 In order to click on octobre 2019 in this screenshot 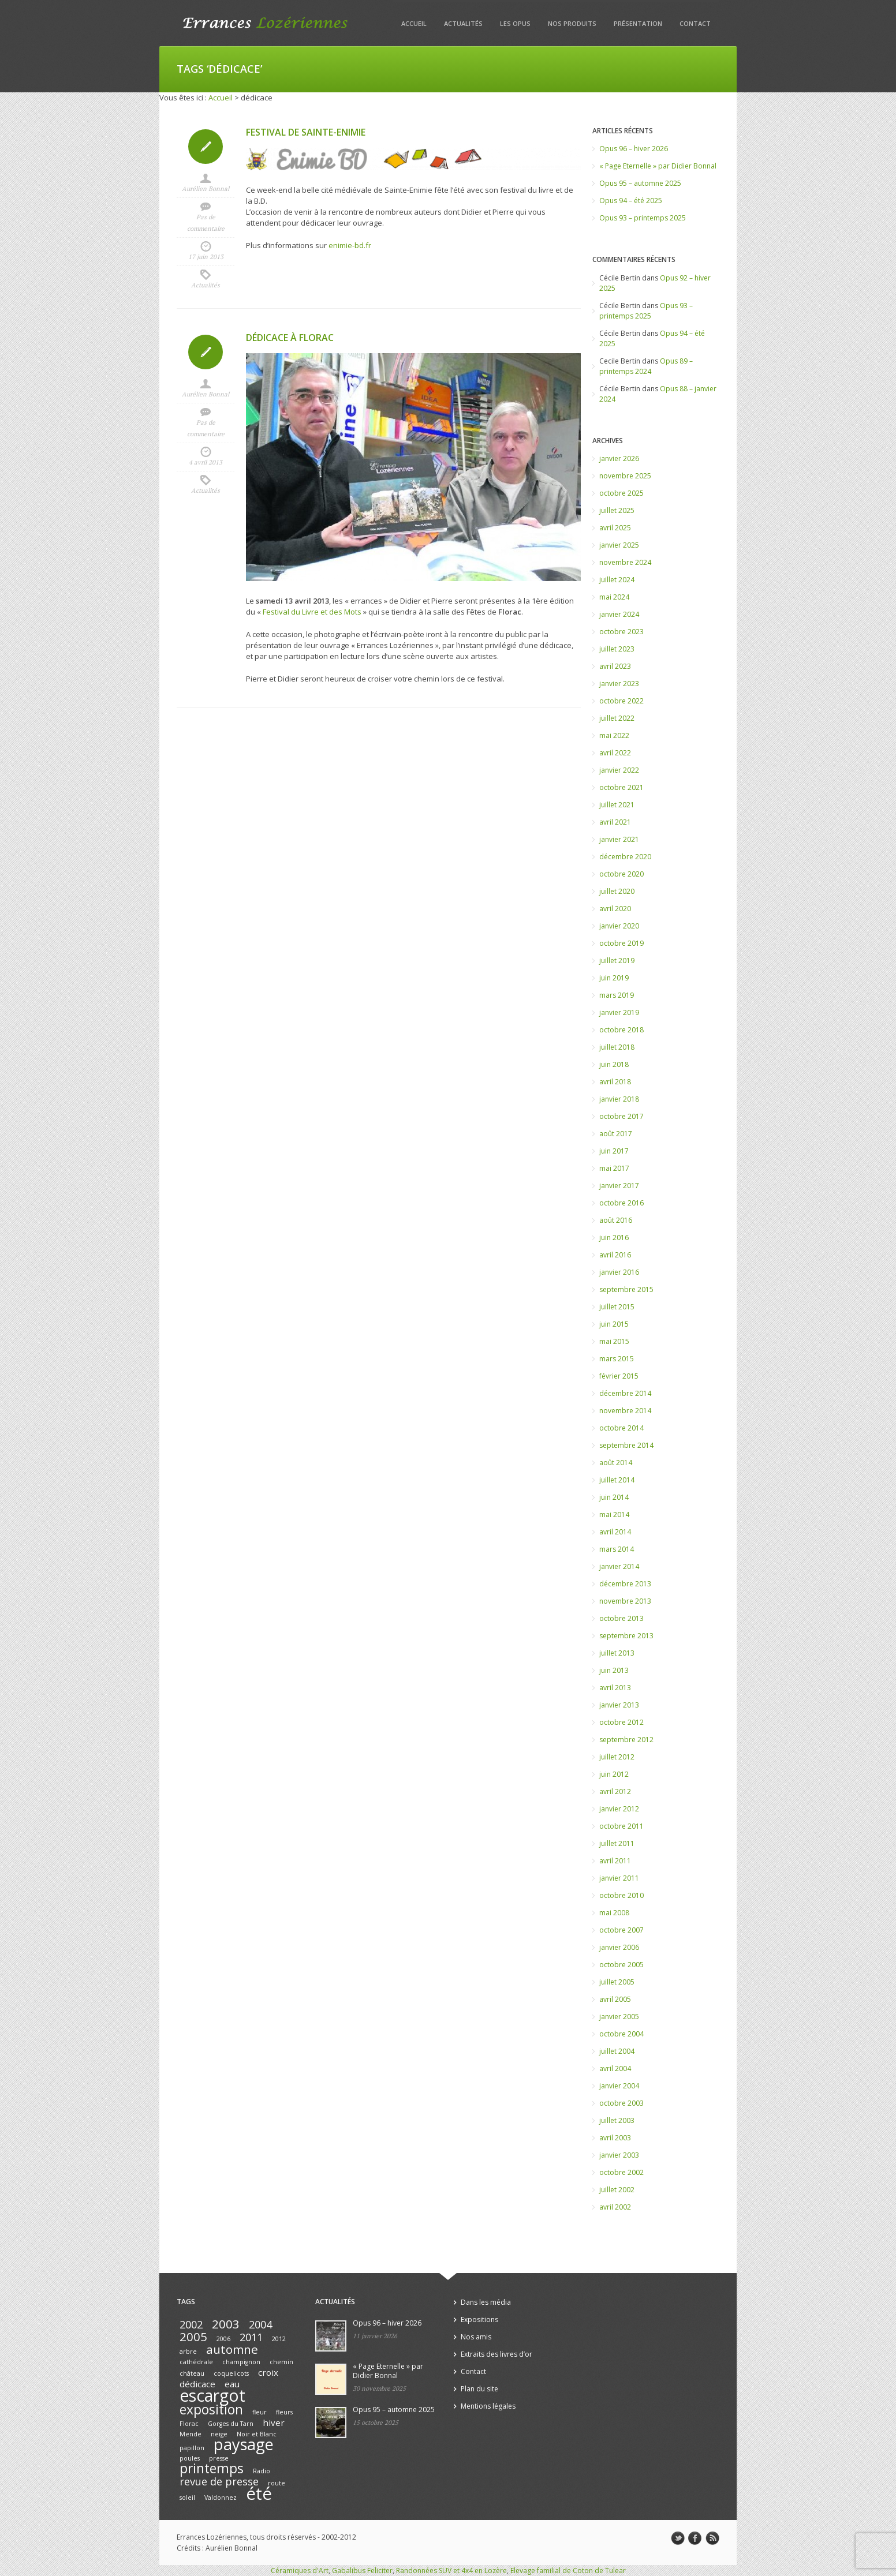, I will do `click(621, 943)`.